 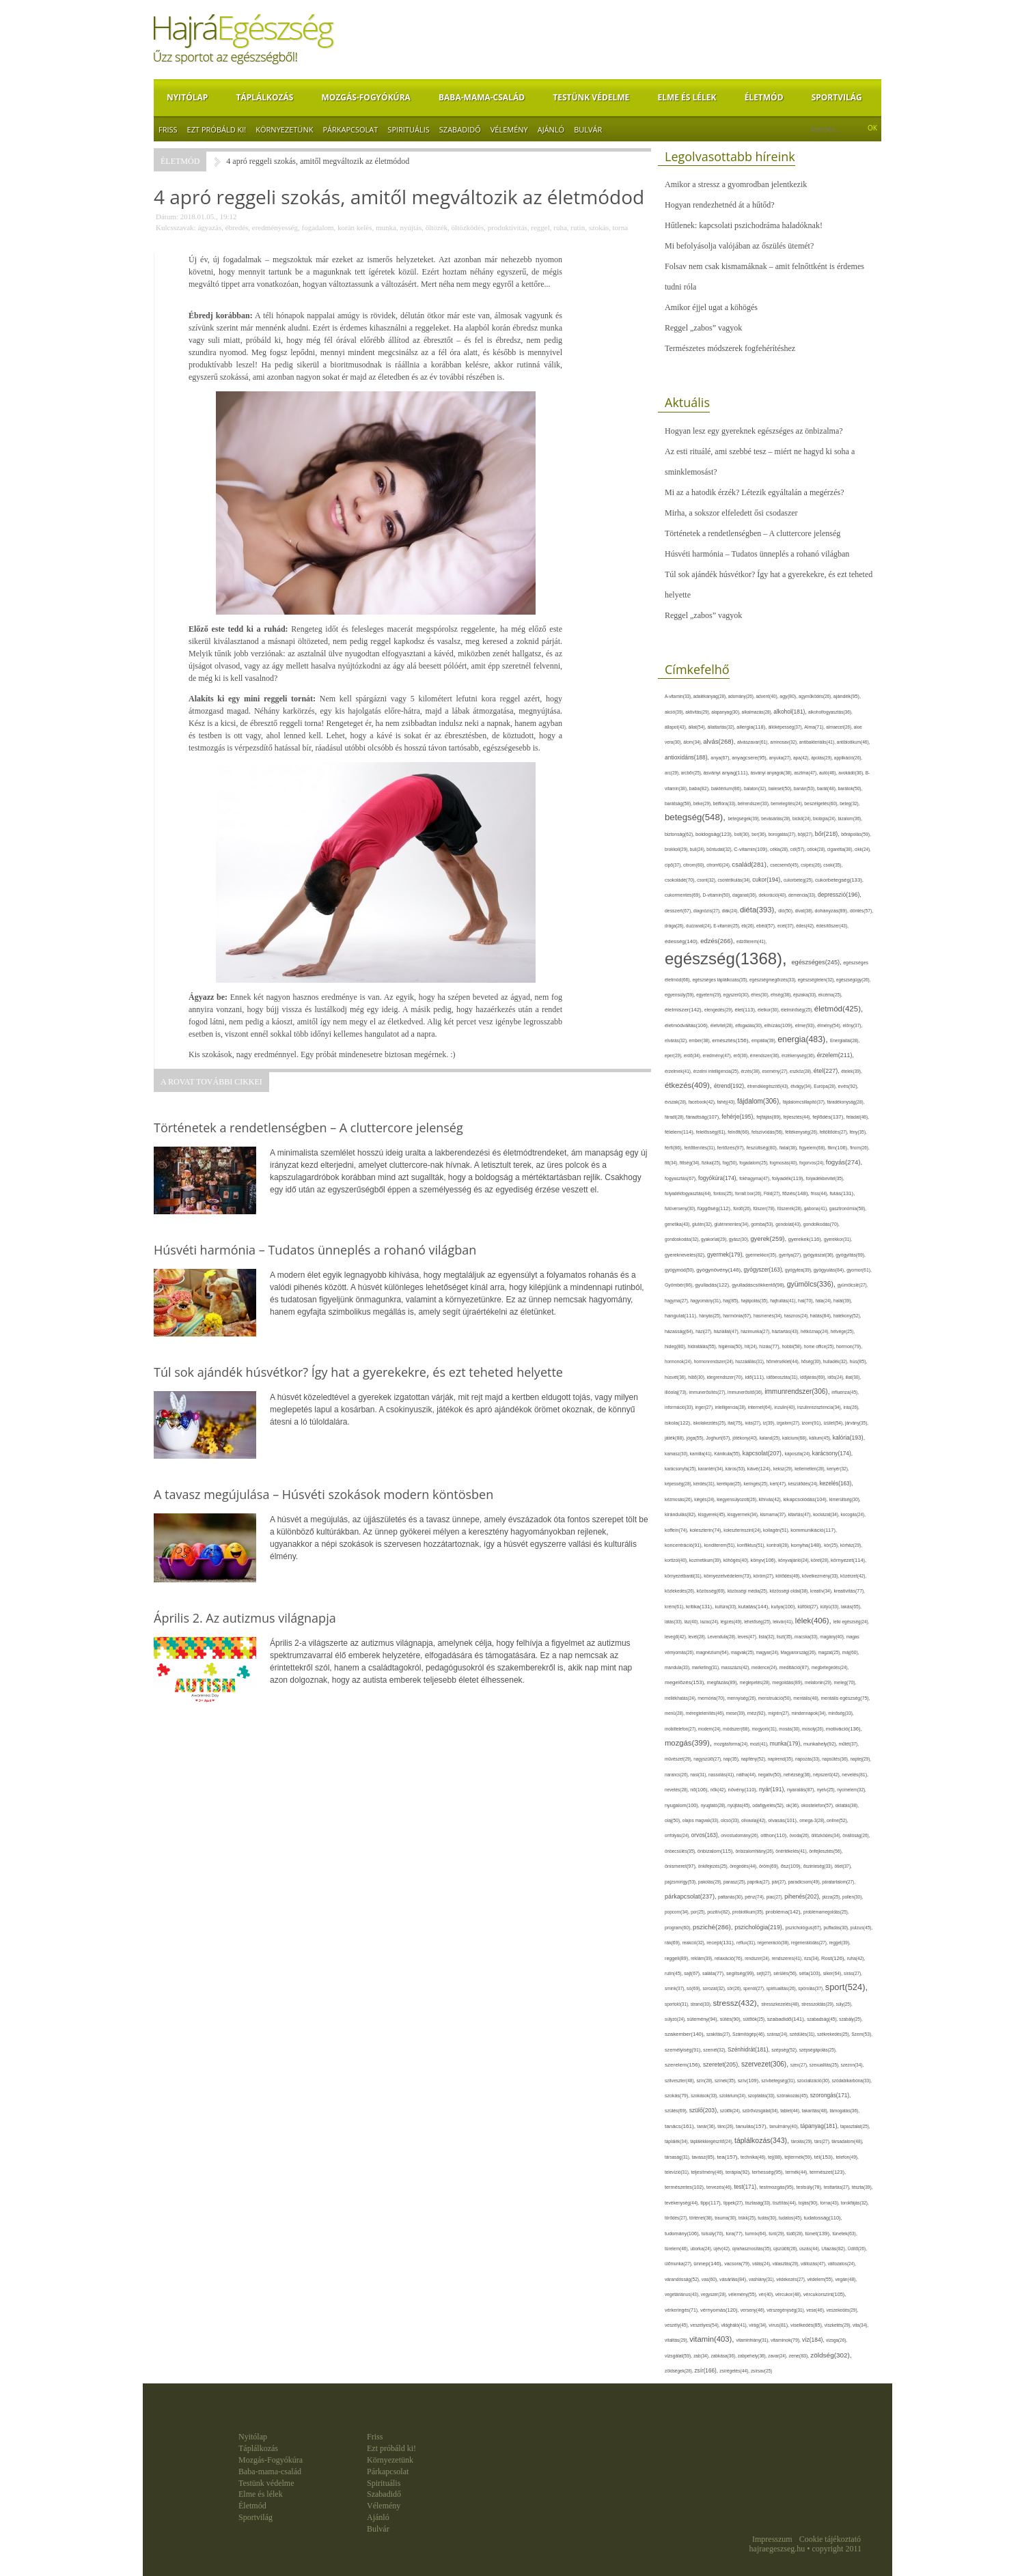 I want to click on emésztés(156),, so click(x=731, y=1040).